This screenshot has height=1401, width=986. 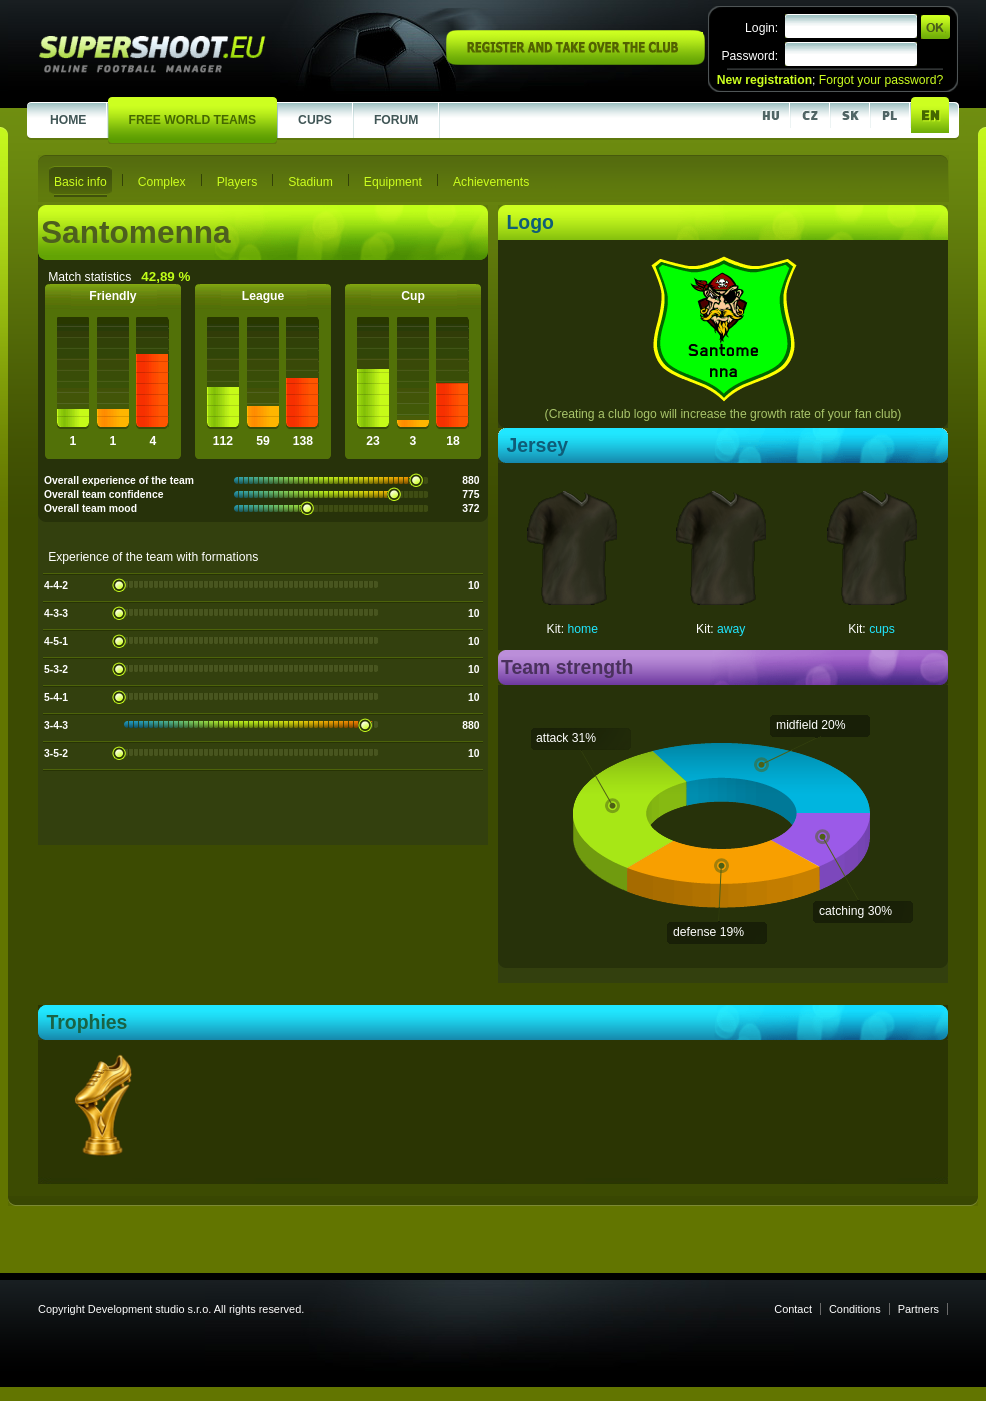 What do you see at coordinates (881, 80) in the screenshot?
I see `Forgot your password?` at bounding box center [881, 80].